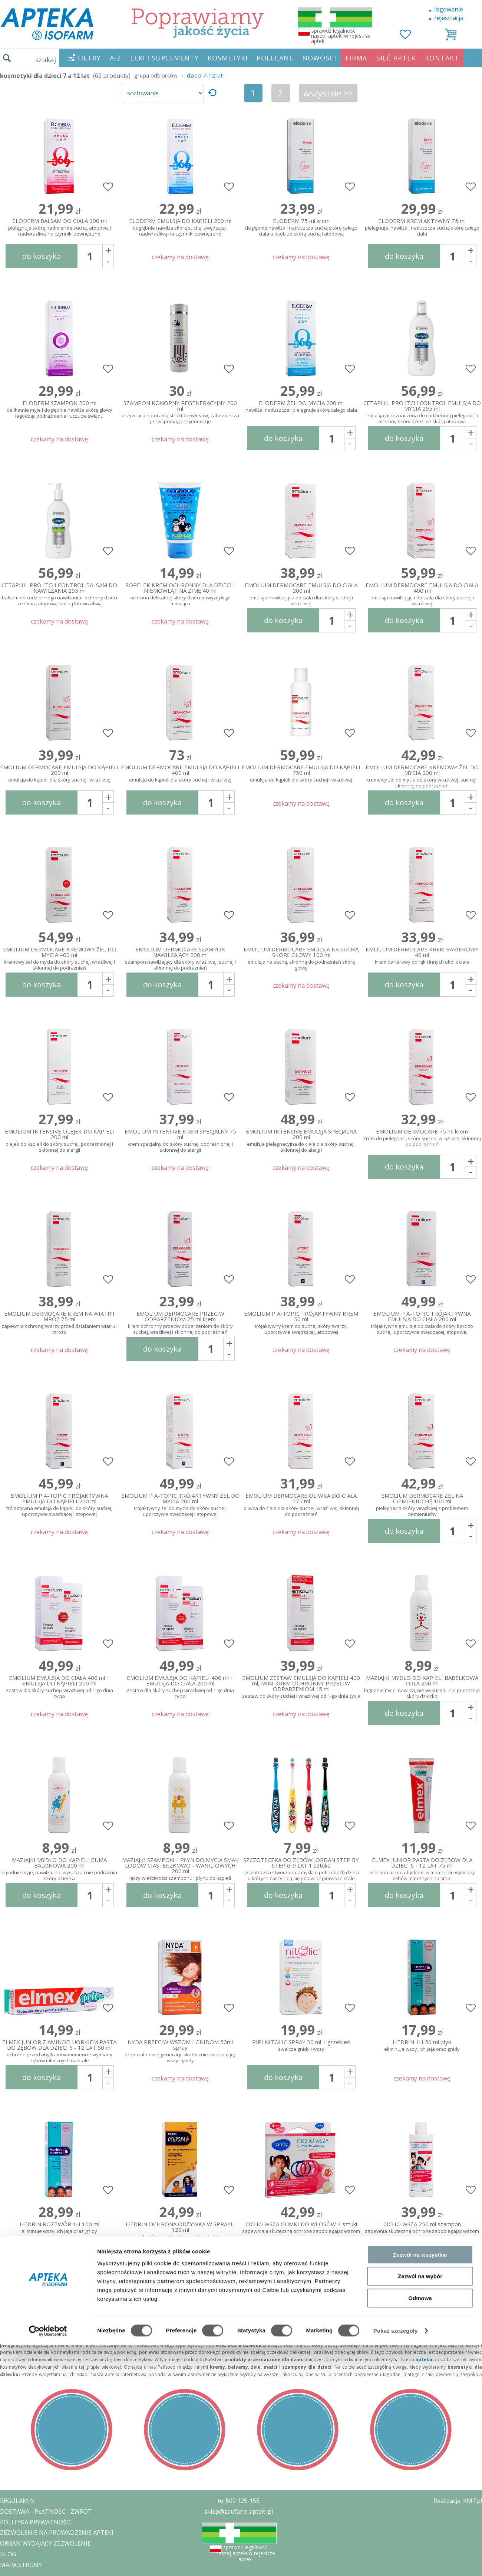  What do you see at coordinates (115, 57) in the screenshot?
I see `A-Z` at bounding box center [115, 57].